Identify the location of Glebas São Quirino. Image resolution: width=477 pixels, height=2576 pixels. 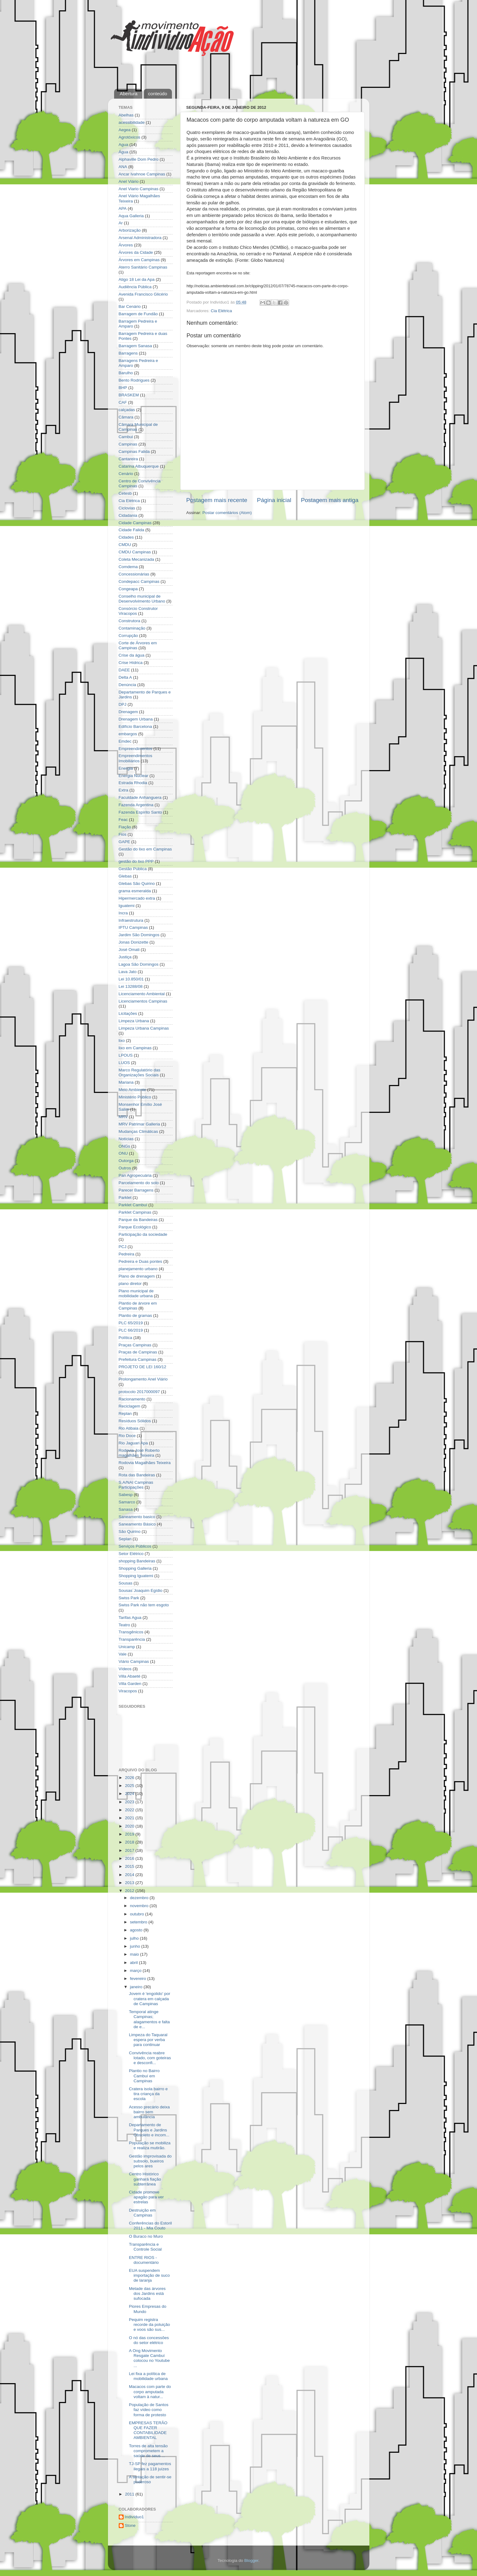
(137, 883).